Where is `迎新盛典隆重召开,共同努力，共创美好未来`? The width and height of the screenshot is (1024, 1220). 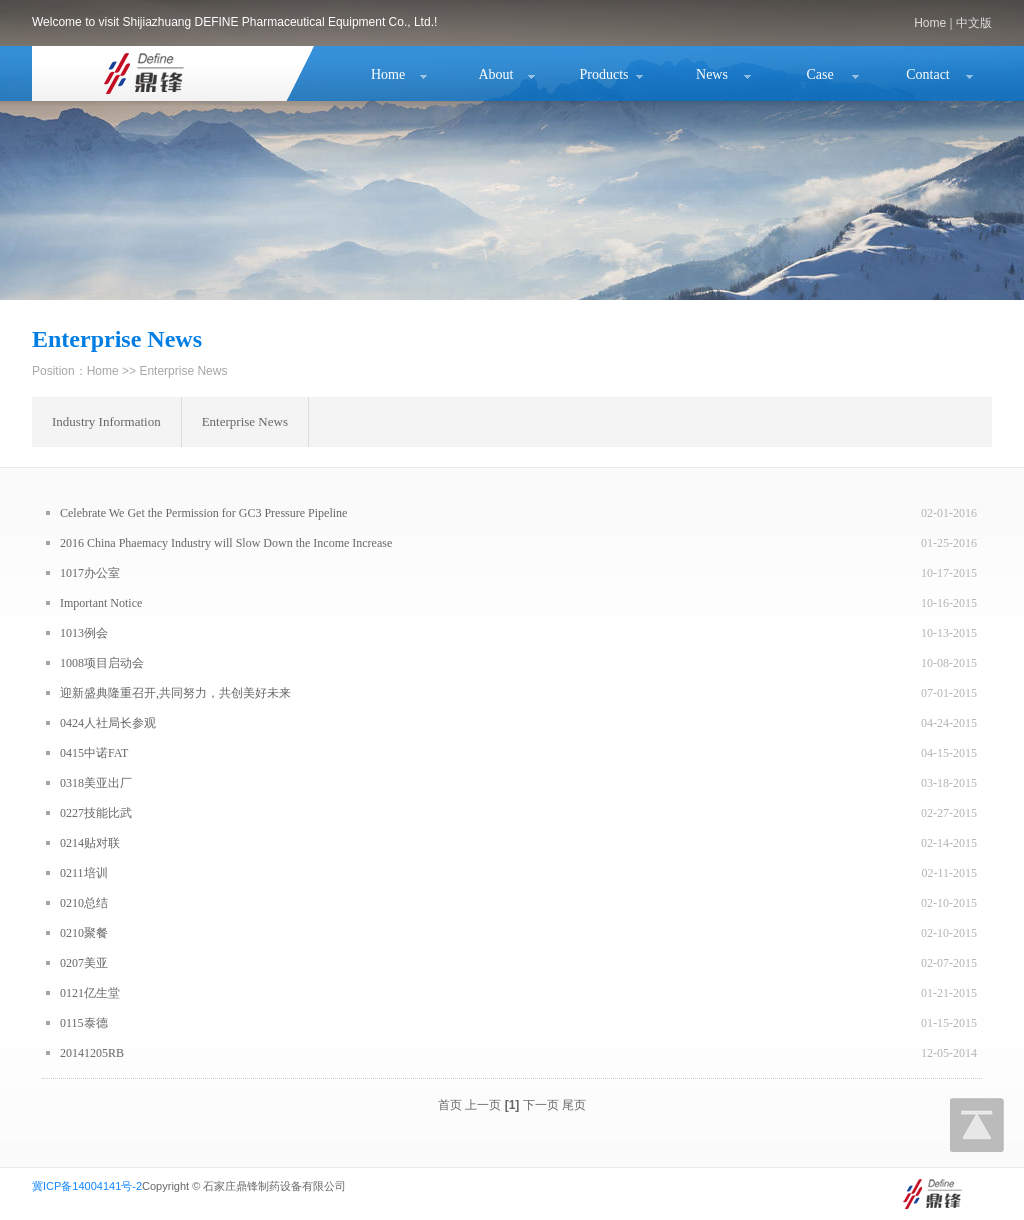
迎新盛典隆重召开,共同努力，共创美好未来 is located at coordinates (175, 693).